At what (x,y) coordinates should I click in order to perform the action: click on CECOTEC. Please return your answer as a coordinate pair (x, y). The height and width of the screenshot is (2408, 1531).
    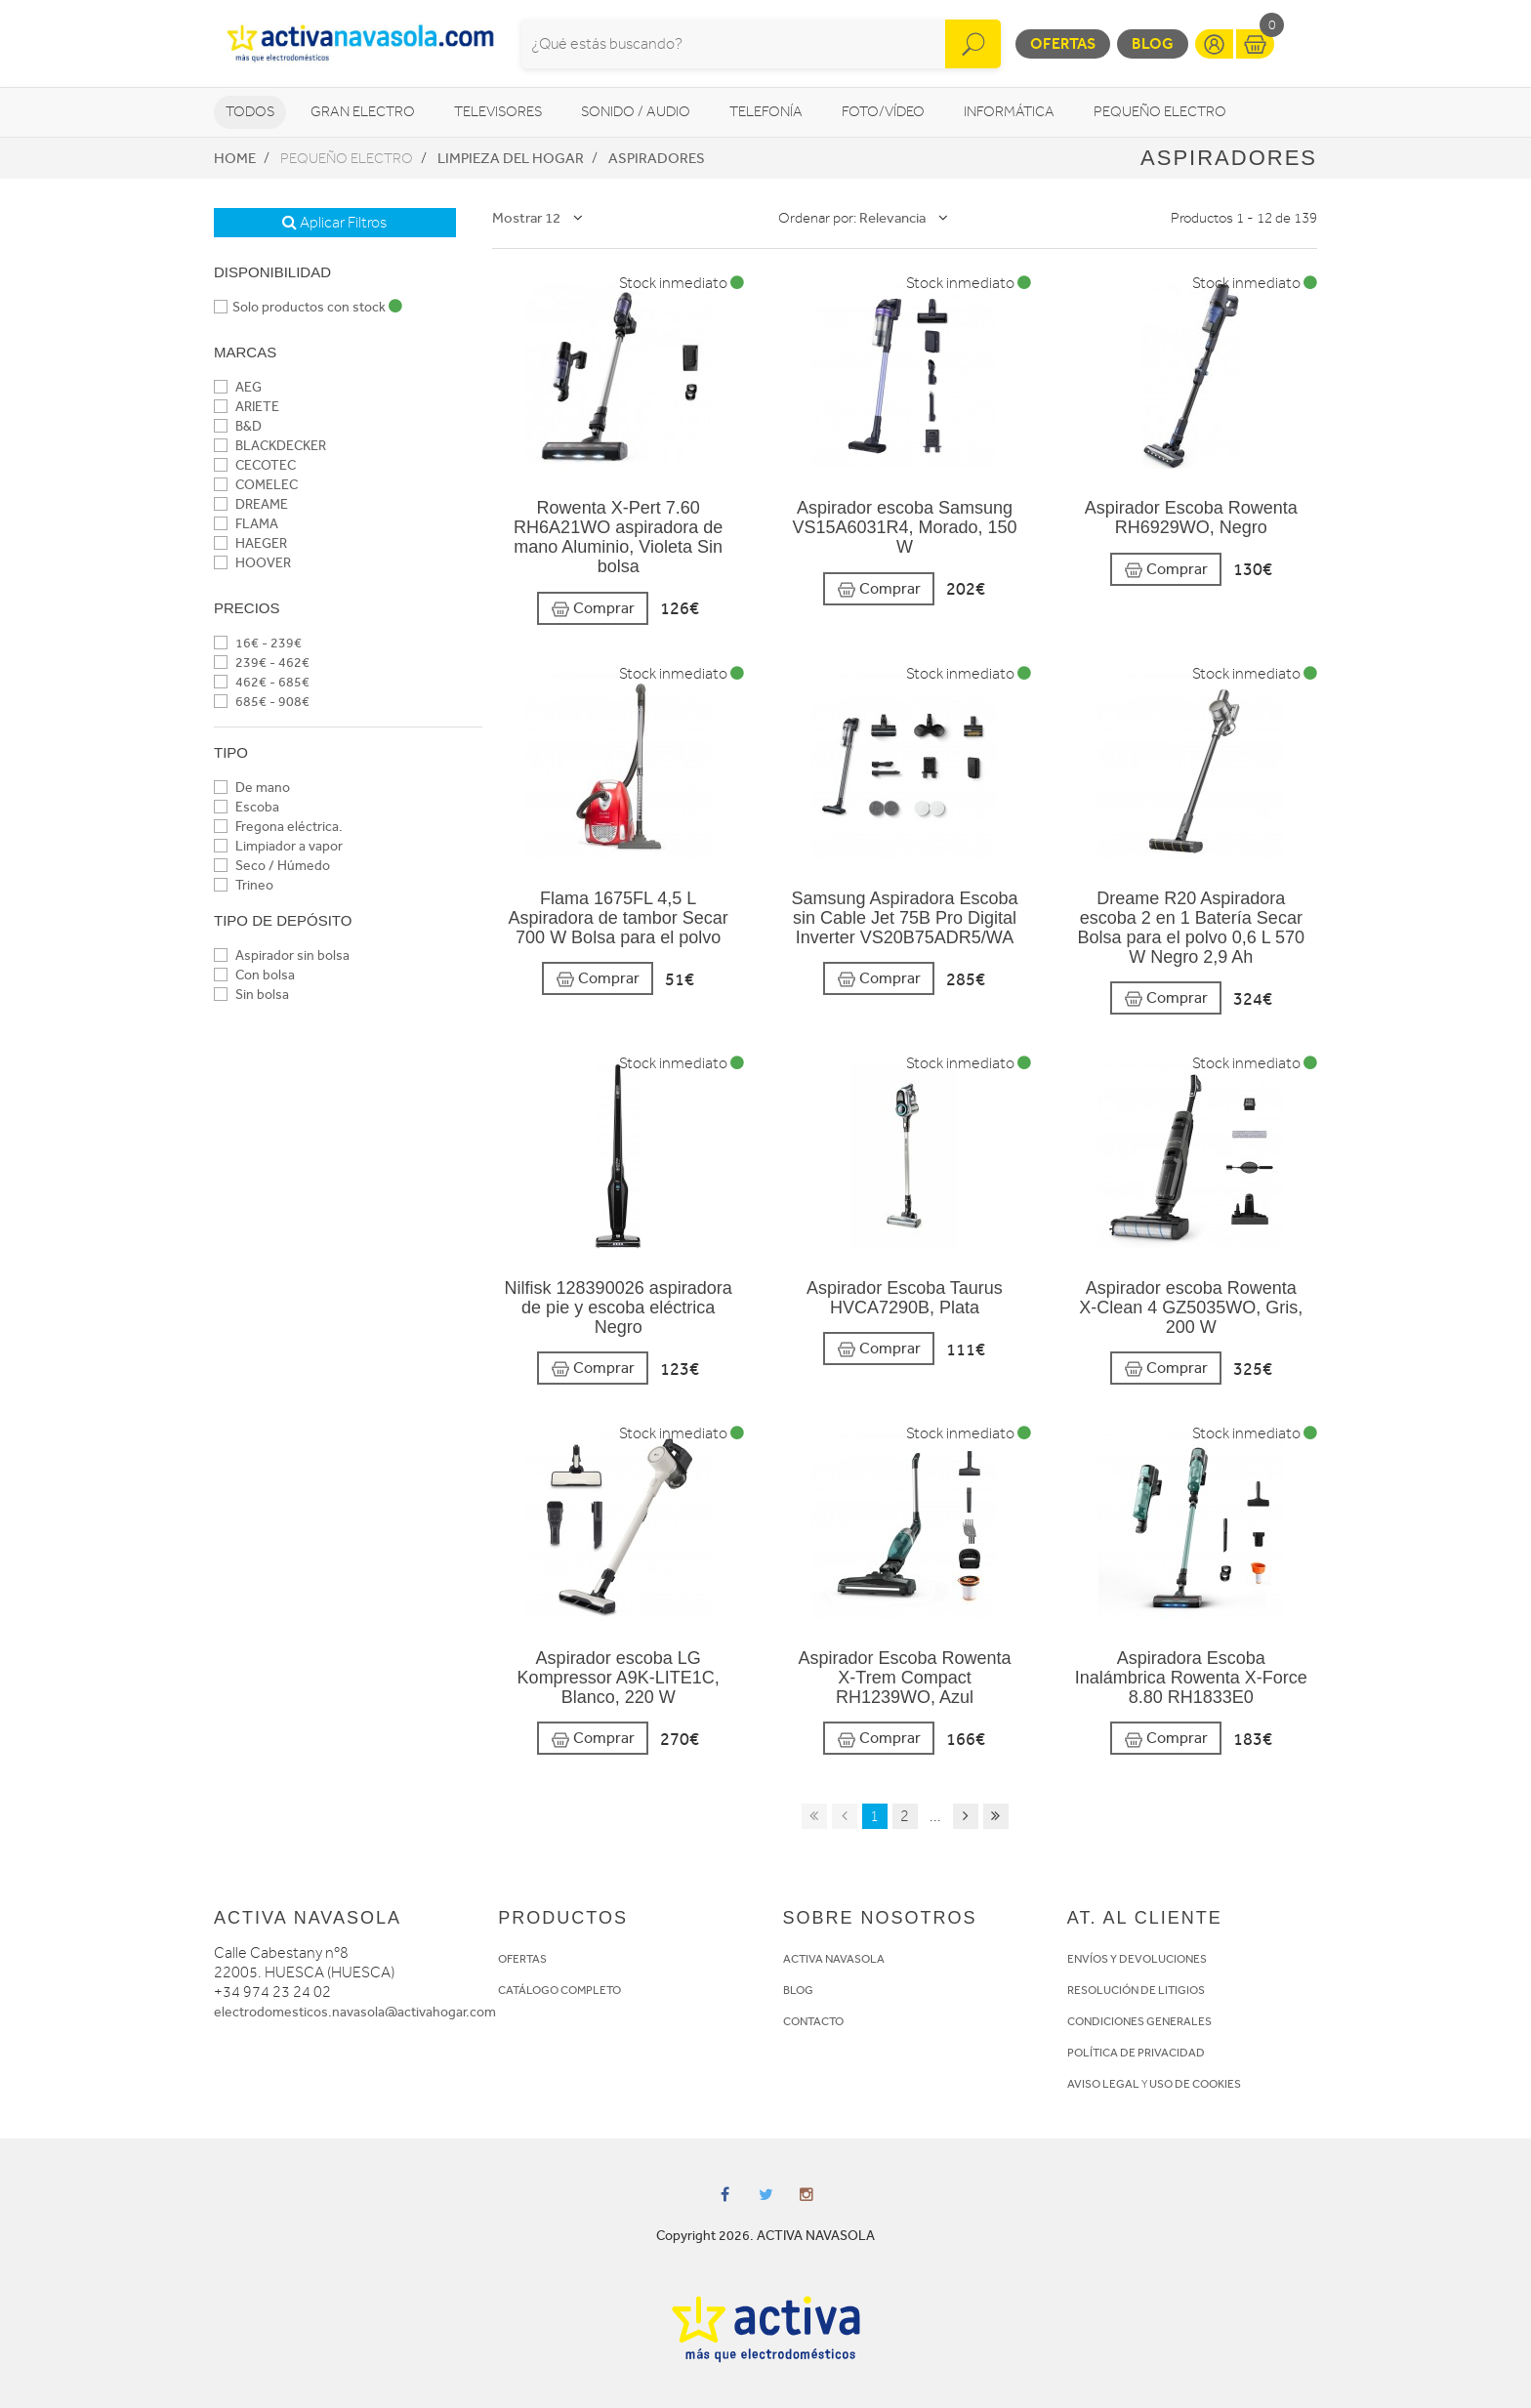
    Looking at the image, I should click on (255, 465).